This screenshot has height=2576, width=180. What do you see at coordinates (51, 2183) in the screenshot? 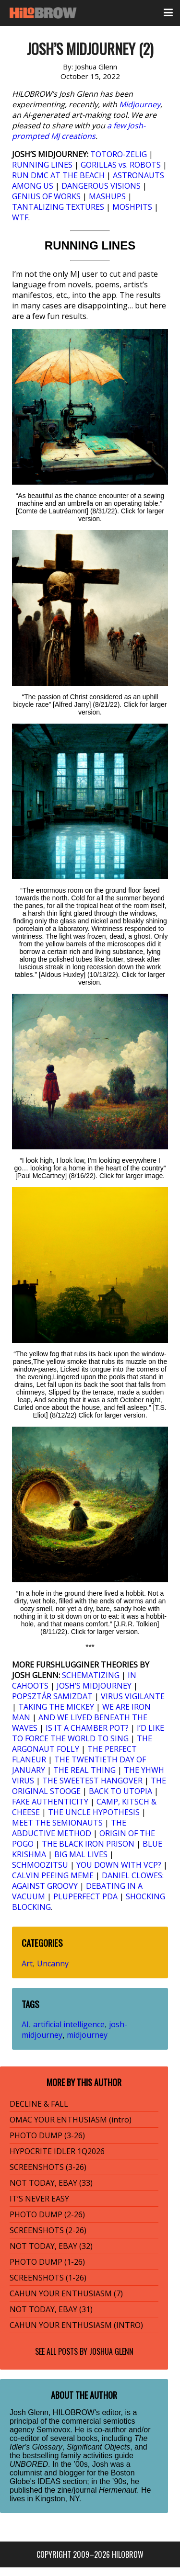
I see `NOT TODAY, EBAY (33)` at bounding box center [51, 2183].